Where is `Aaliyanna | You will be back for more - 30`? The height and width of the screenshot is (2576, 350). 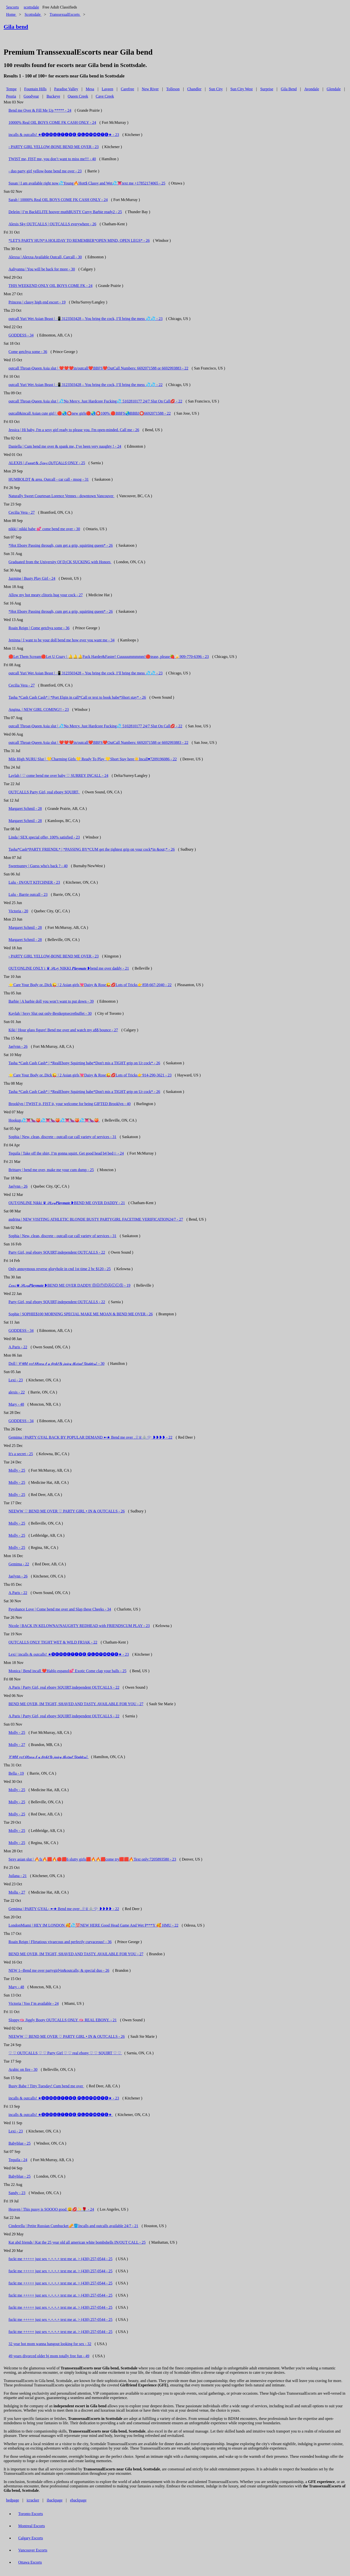 Aaliyanna | You will be back for more - 30 is located at coordinates (42, 269).